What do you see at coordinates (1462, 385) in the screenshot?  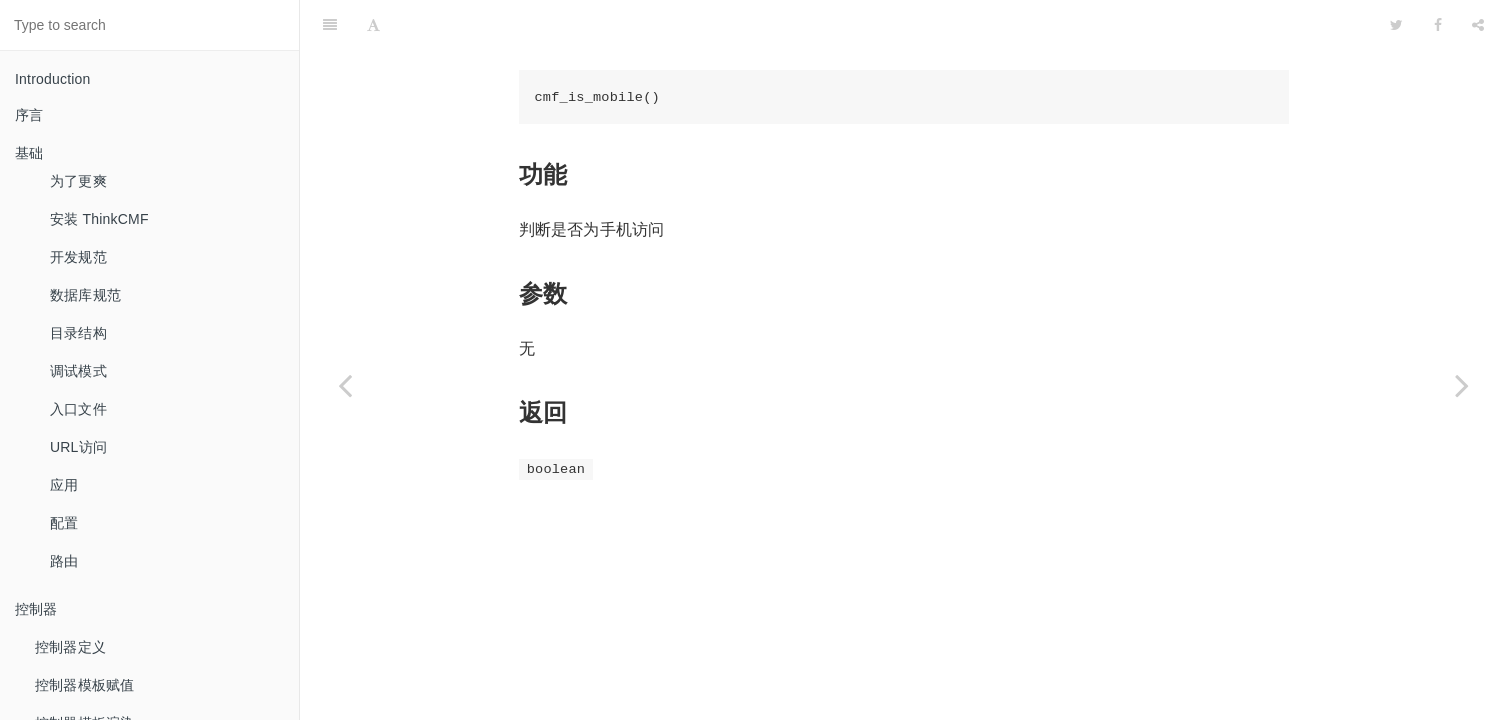 I see `[Next page: 判断用户是否登录]` at bounding box center [1462, 385].